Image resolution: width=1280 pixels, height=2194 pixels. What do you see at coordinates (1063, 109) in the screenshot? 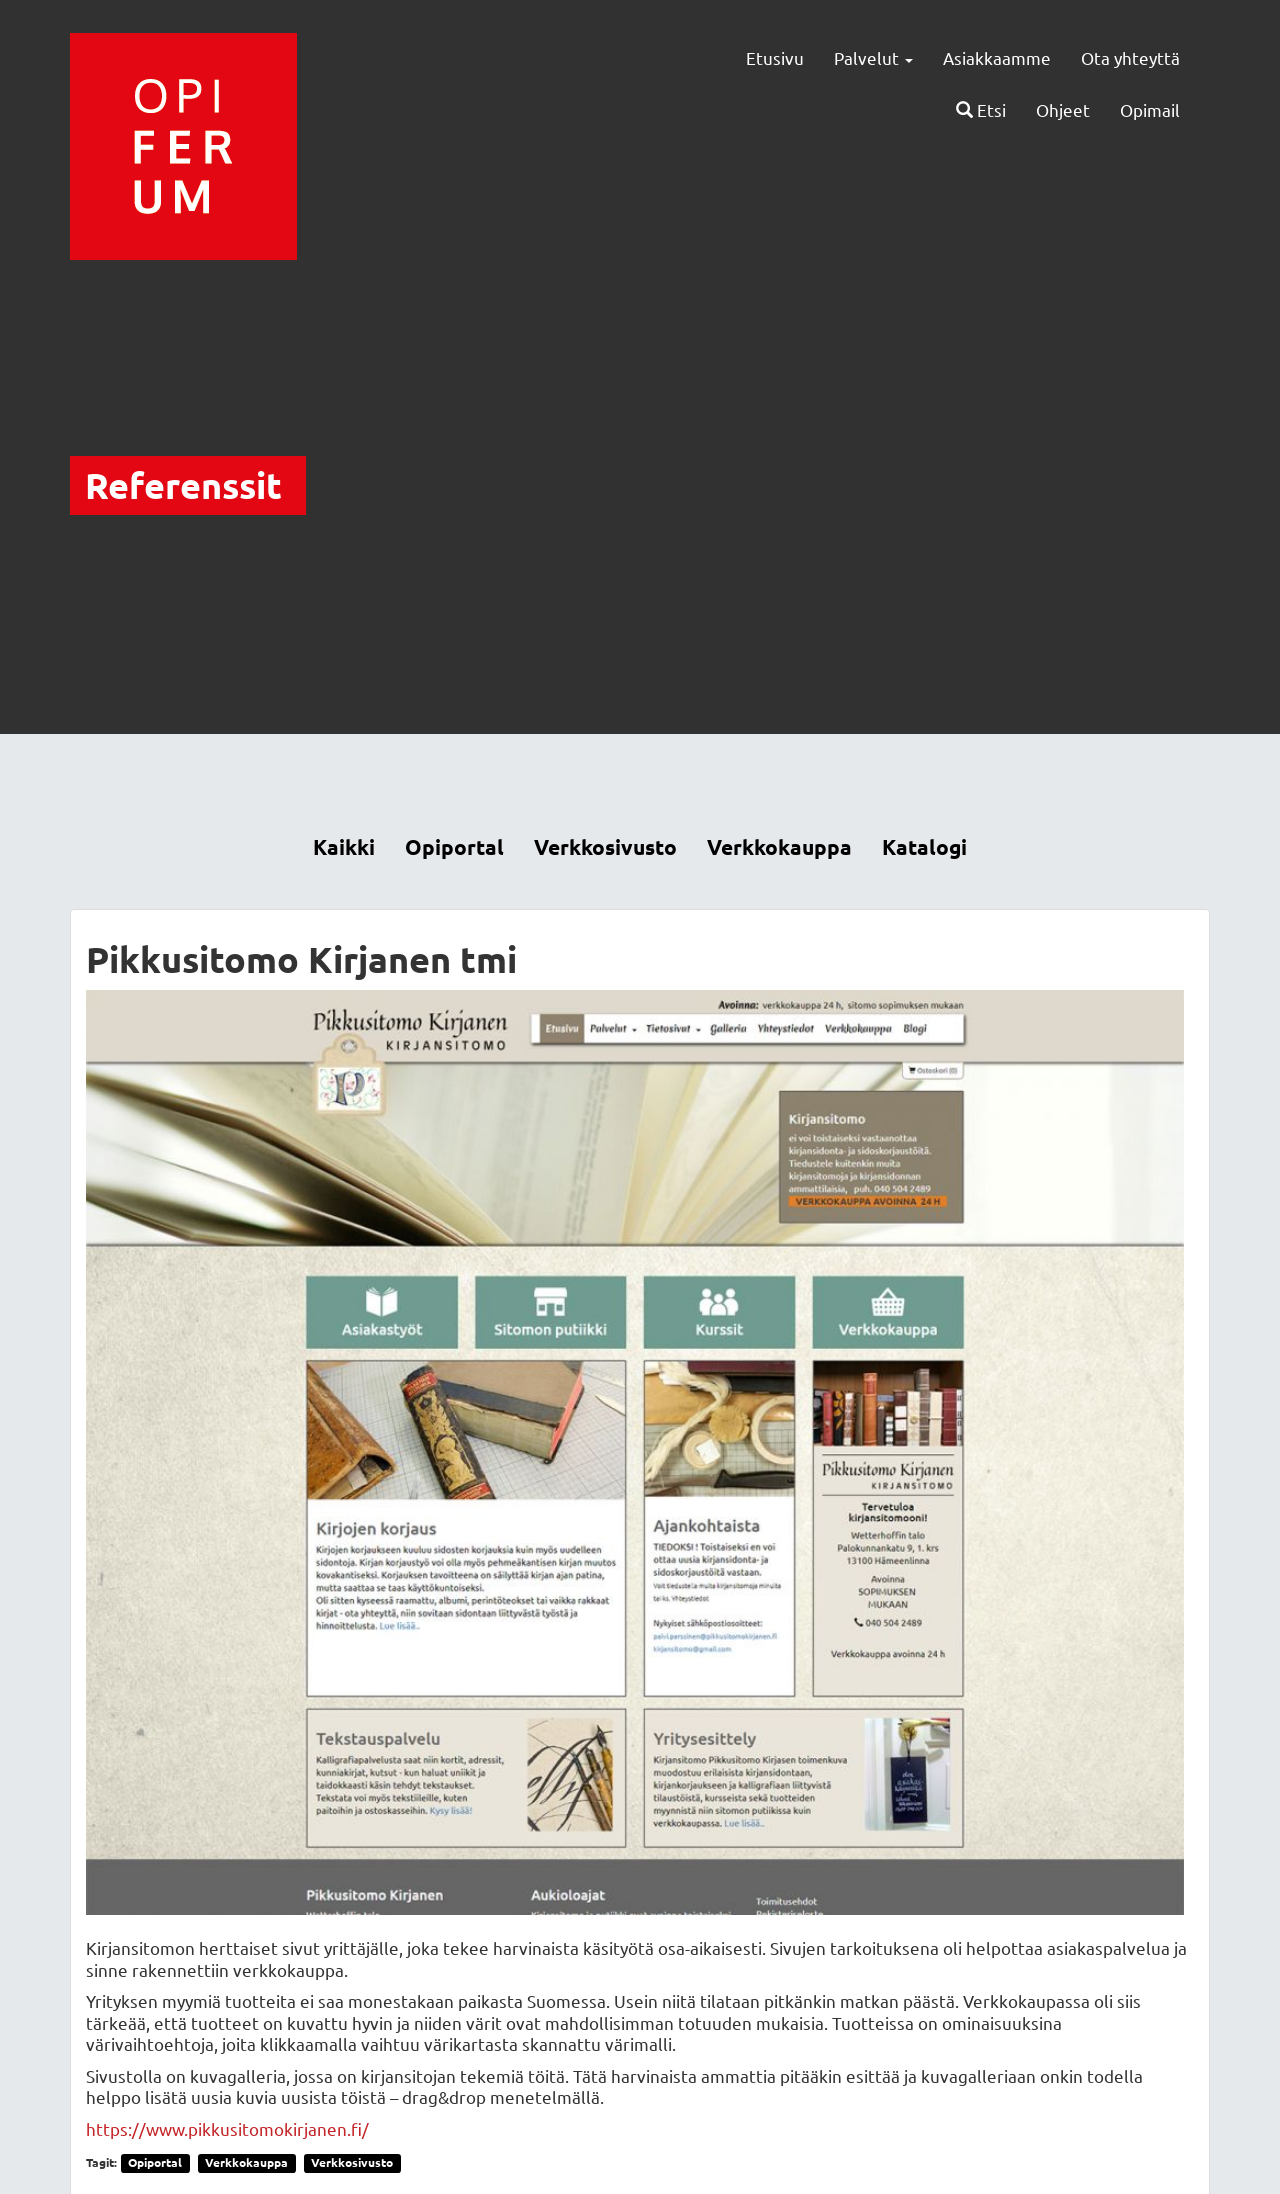
I see `Ohjeet` at bounding box center [1063, 109].